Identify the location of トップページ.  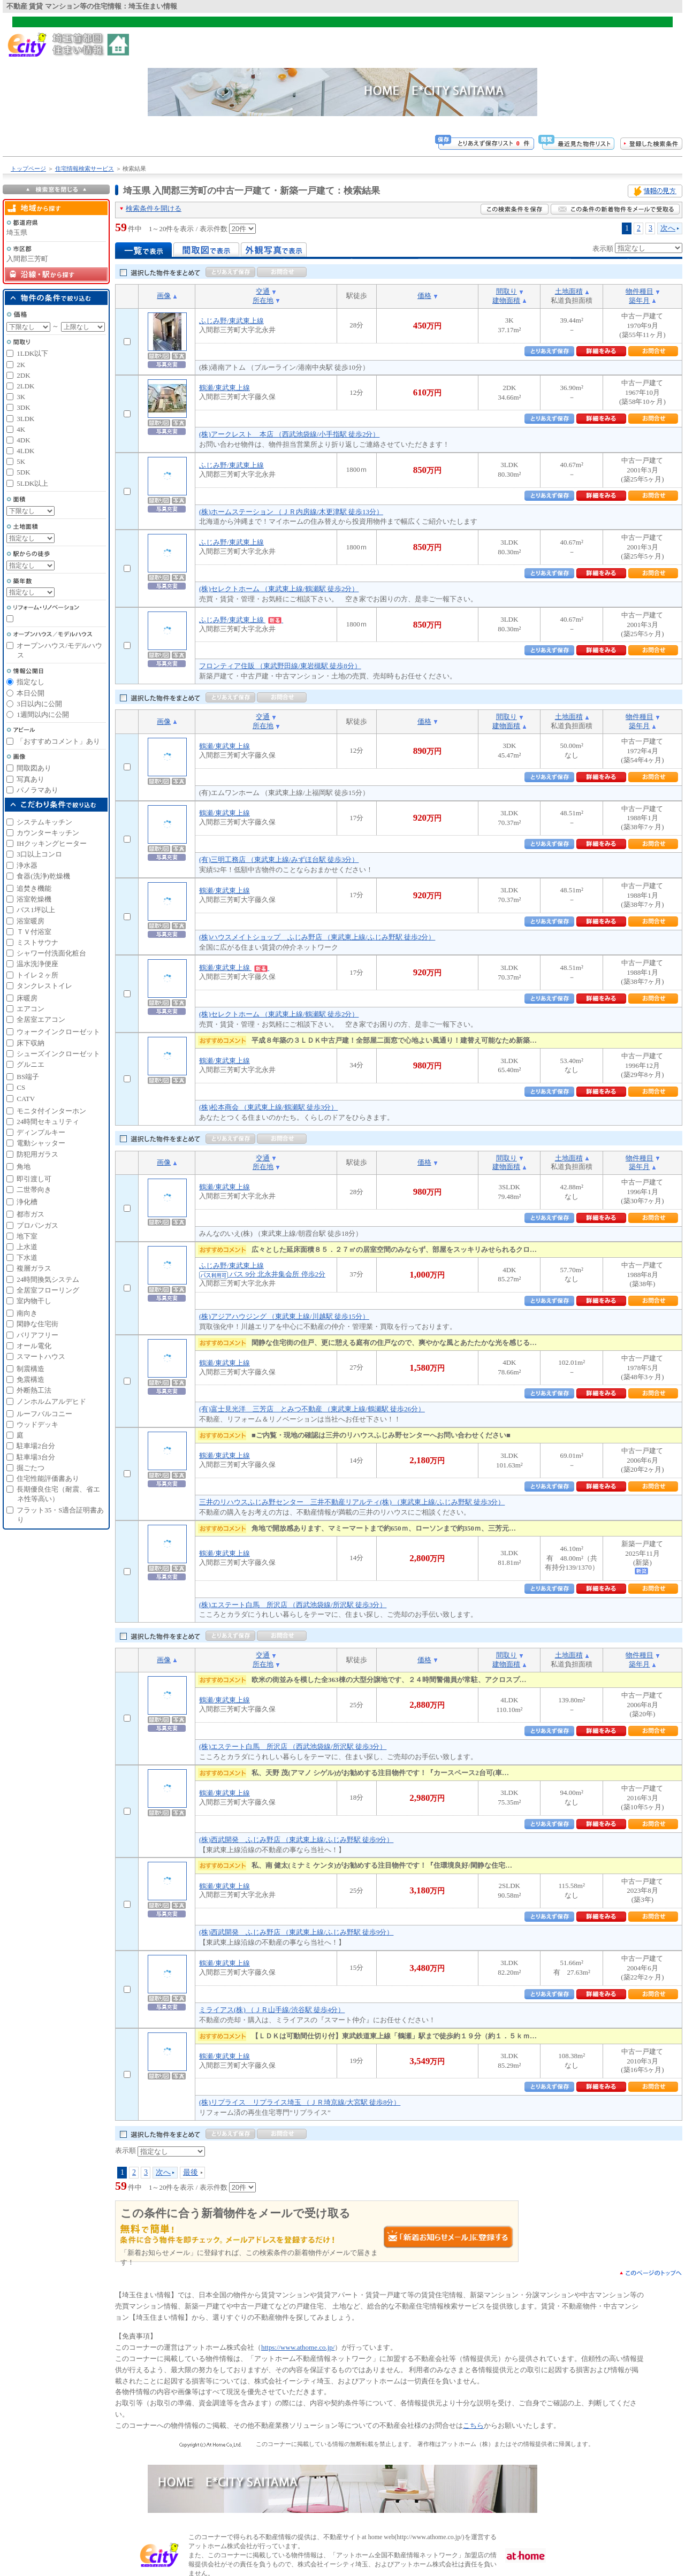
(28, 168).